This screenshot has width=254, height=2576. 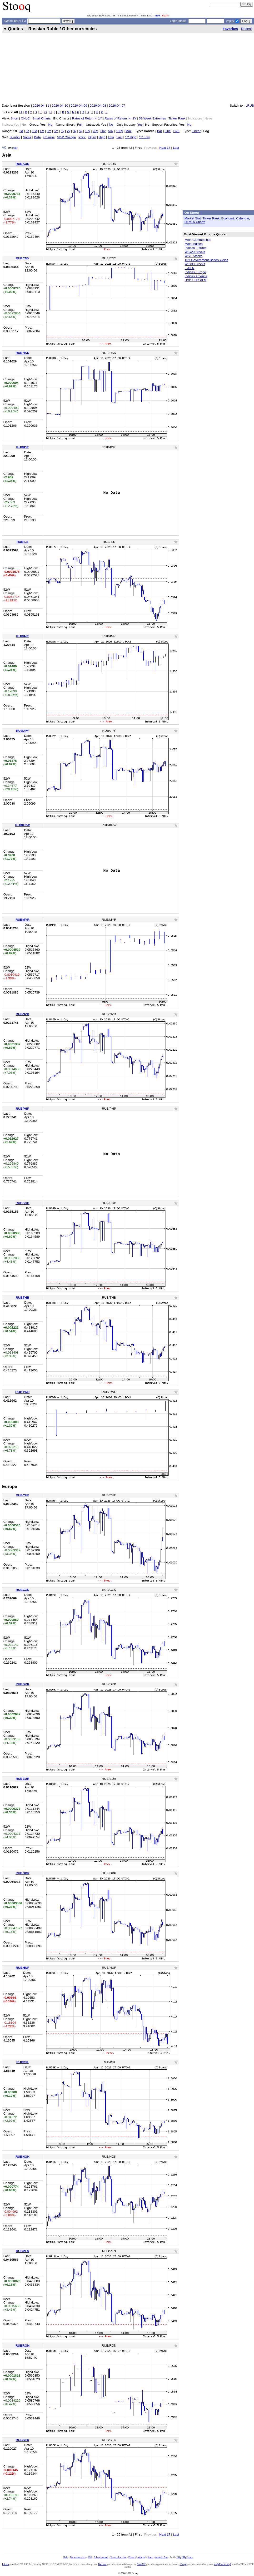 I want to click on Advertisement, so click(x=101, y=2557).